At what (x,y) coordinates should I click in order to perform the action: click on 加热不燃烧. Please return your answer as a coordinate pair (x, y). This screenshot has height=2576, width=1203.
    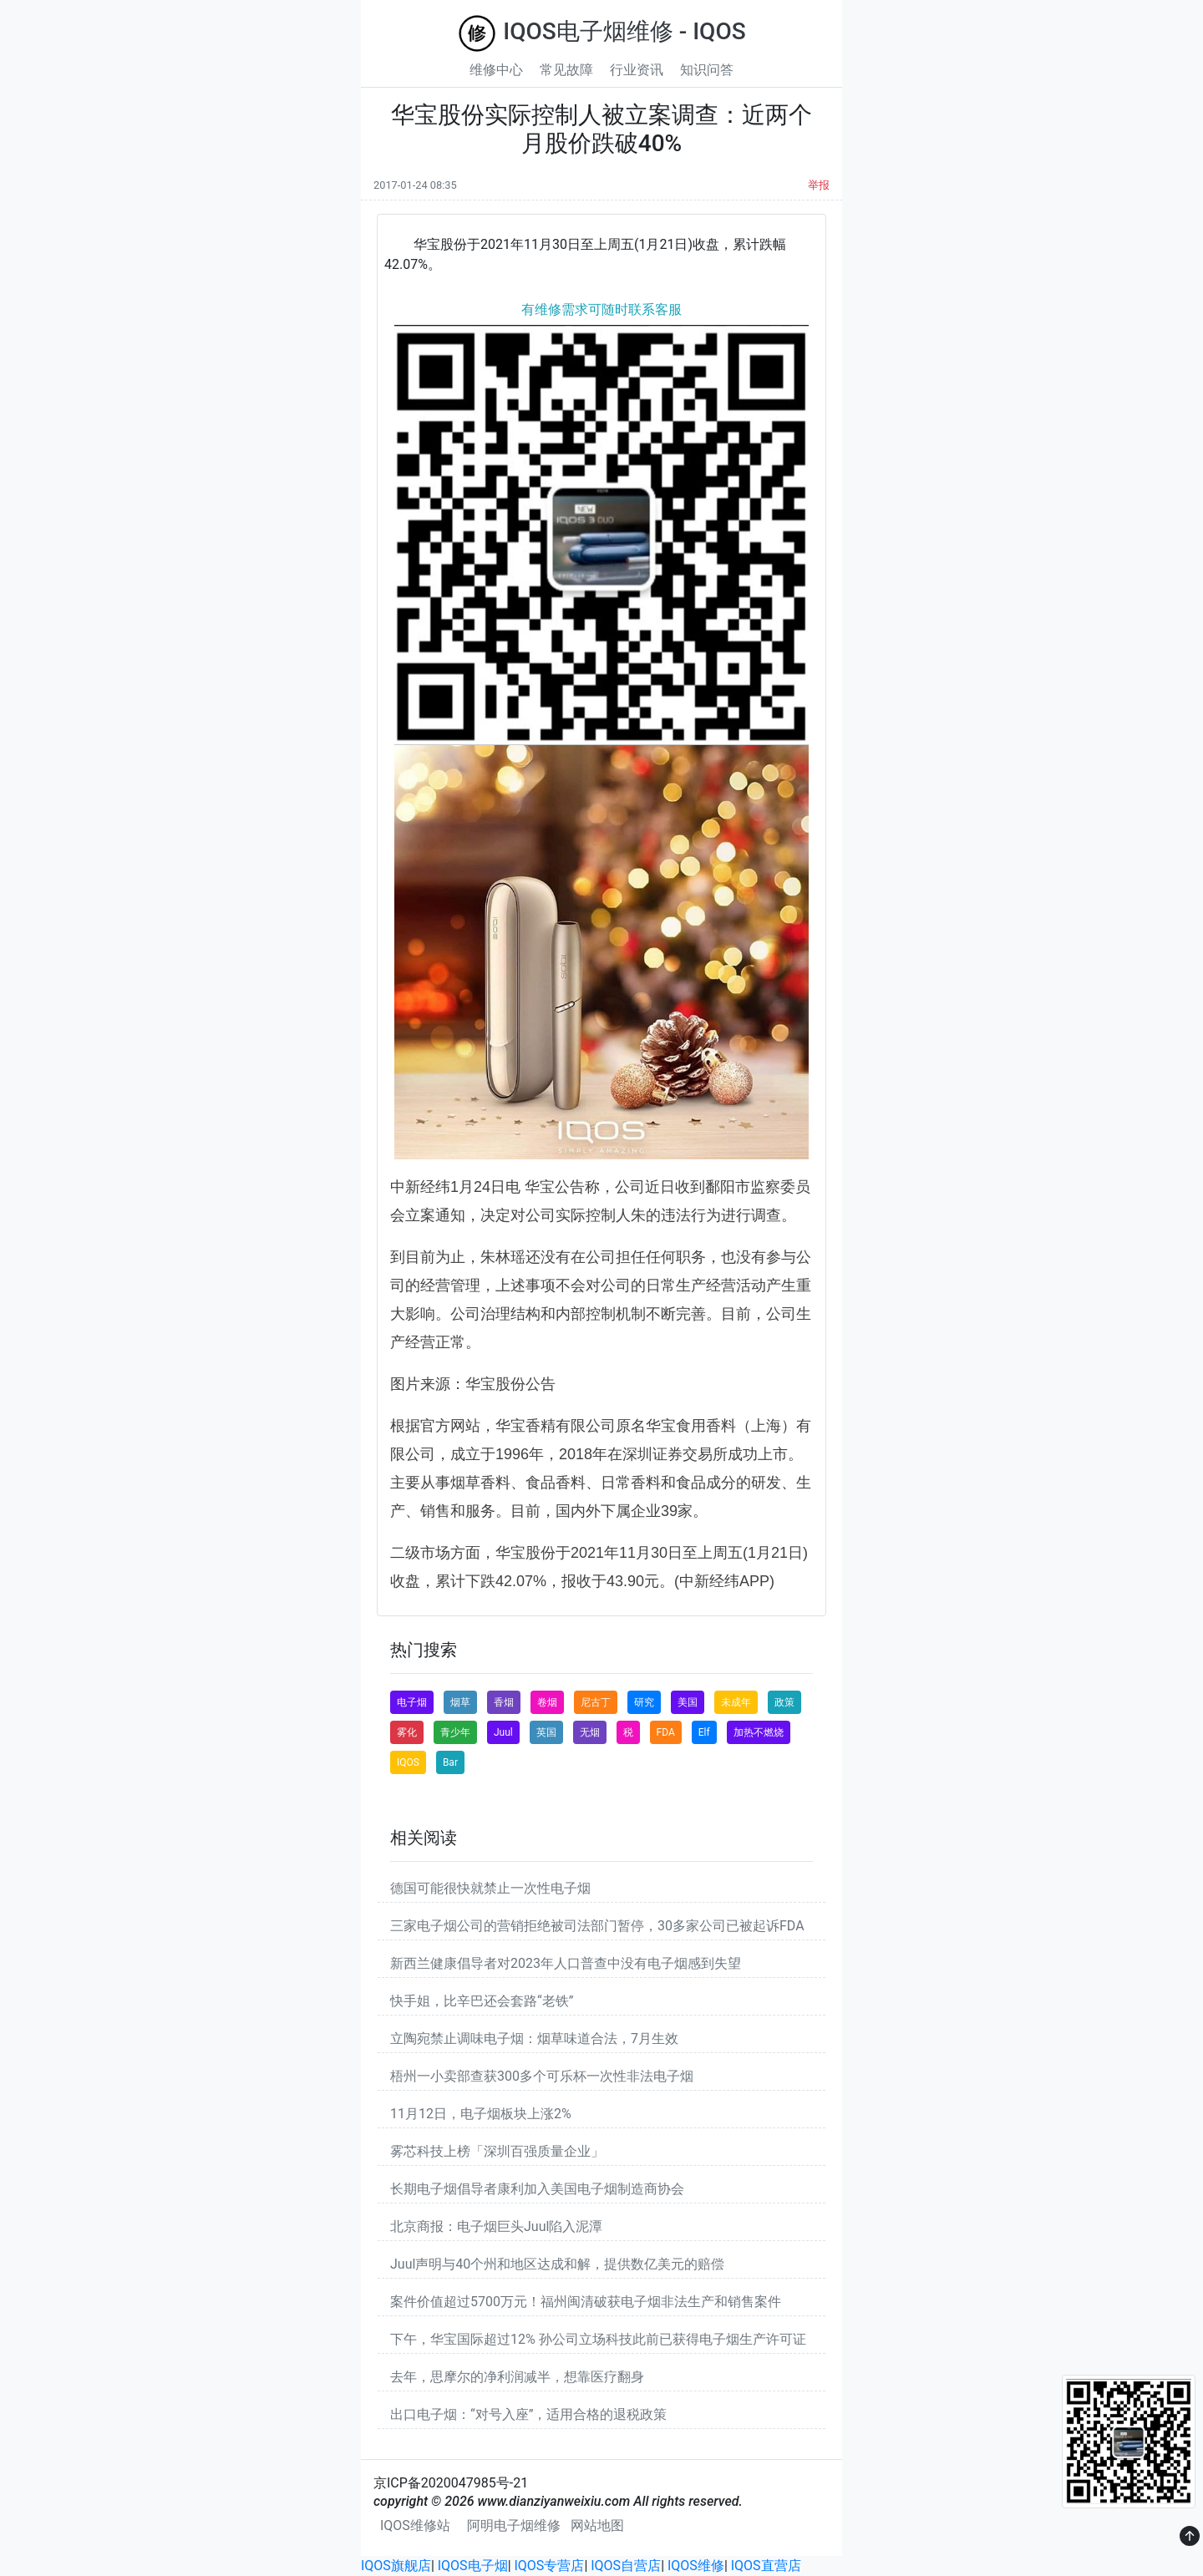
    Looking at the image, I should click on (758, 1732).